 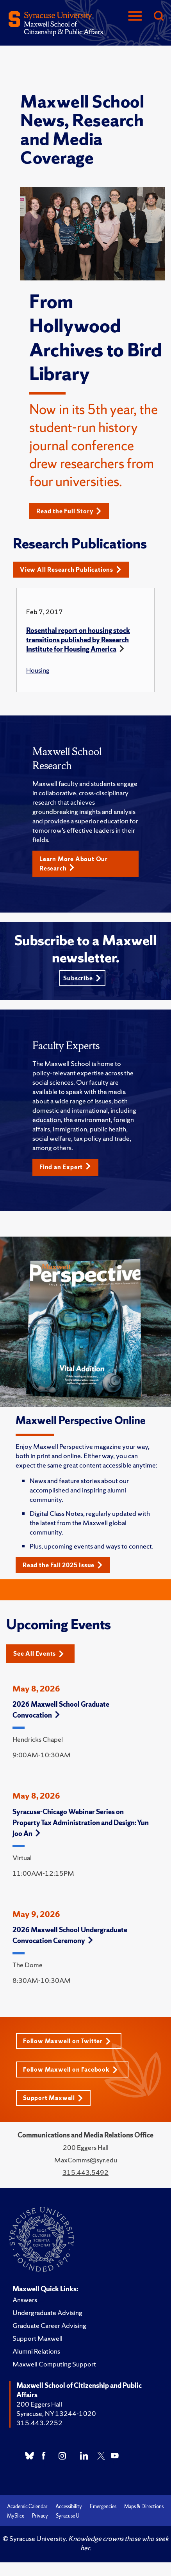 I want to click on Subscribe, so click(x=82, y=978).